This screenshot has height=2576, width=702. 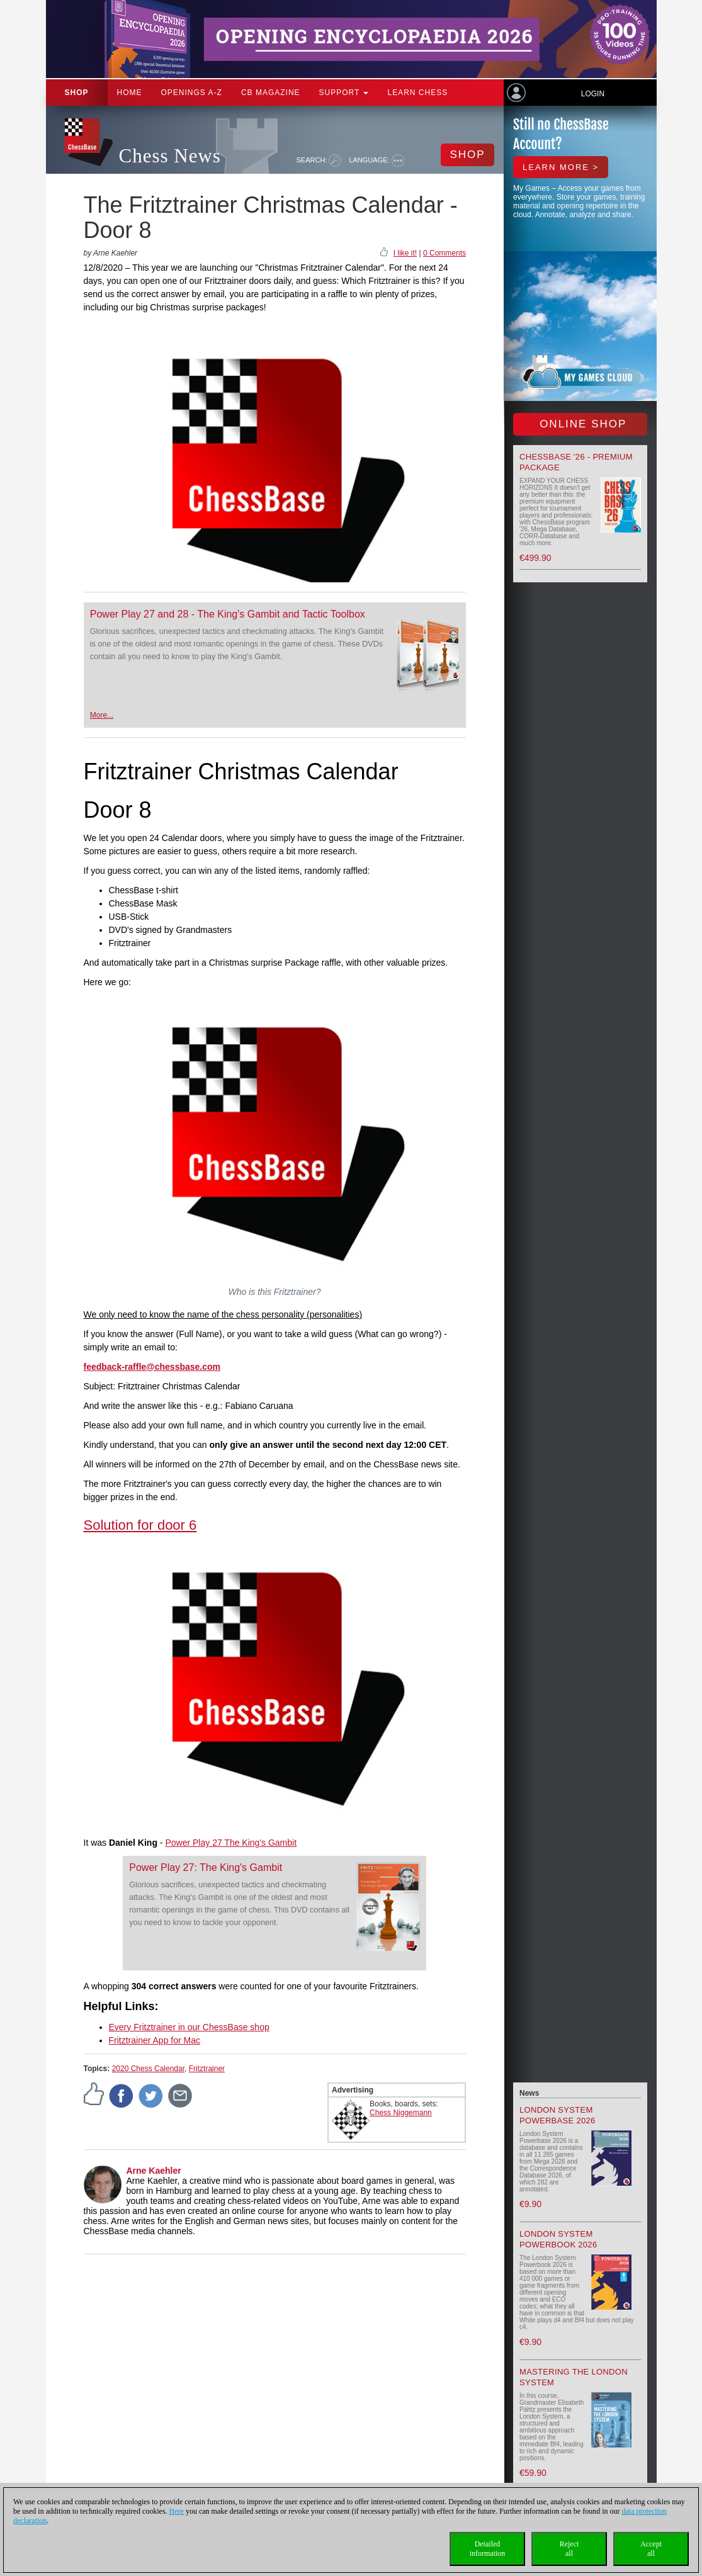 I want to click on Rejectall, so click(x=569, y=2548).